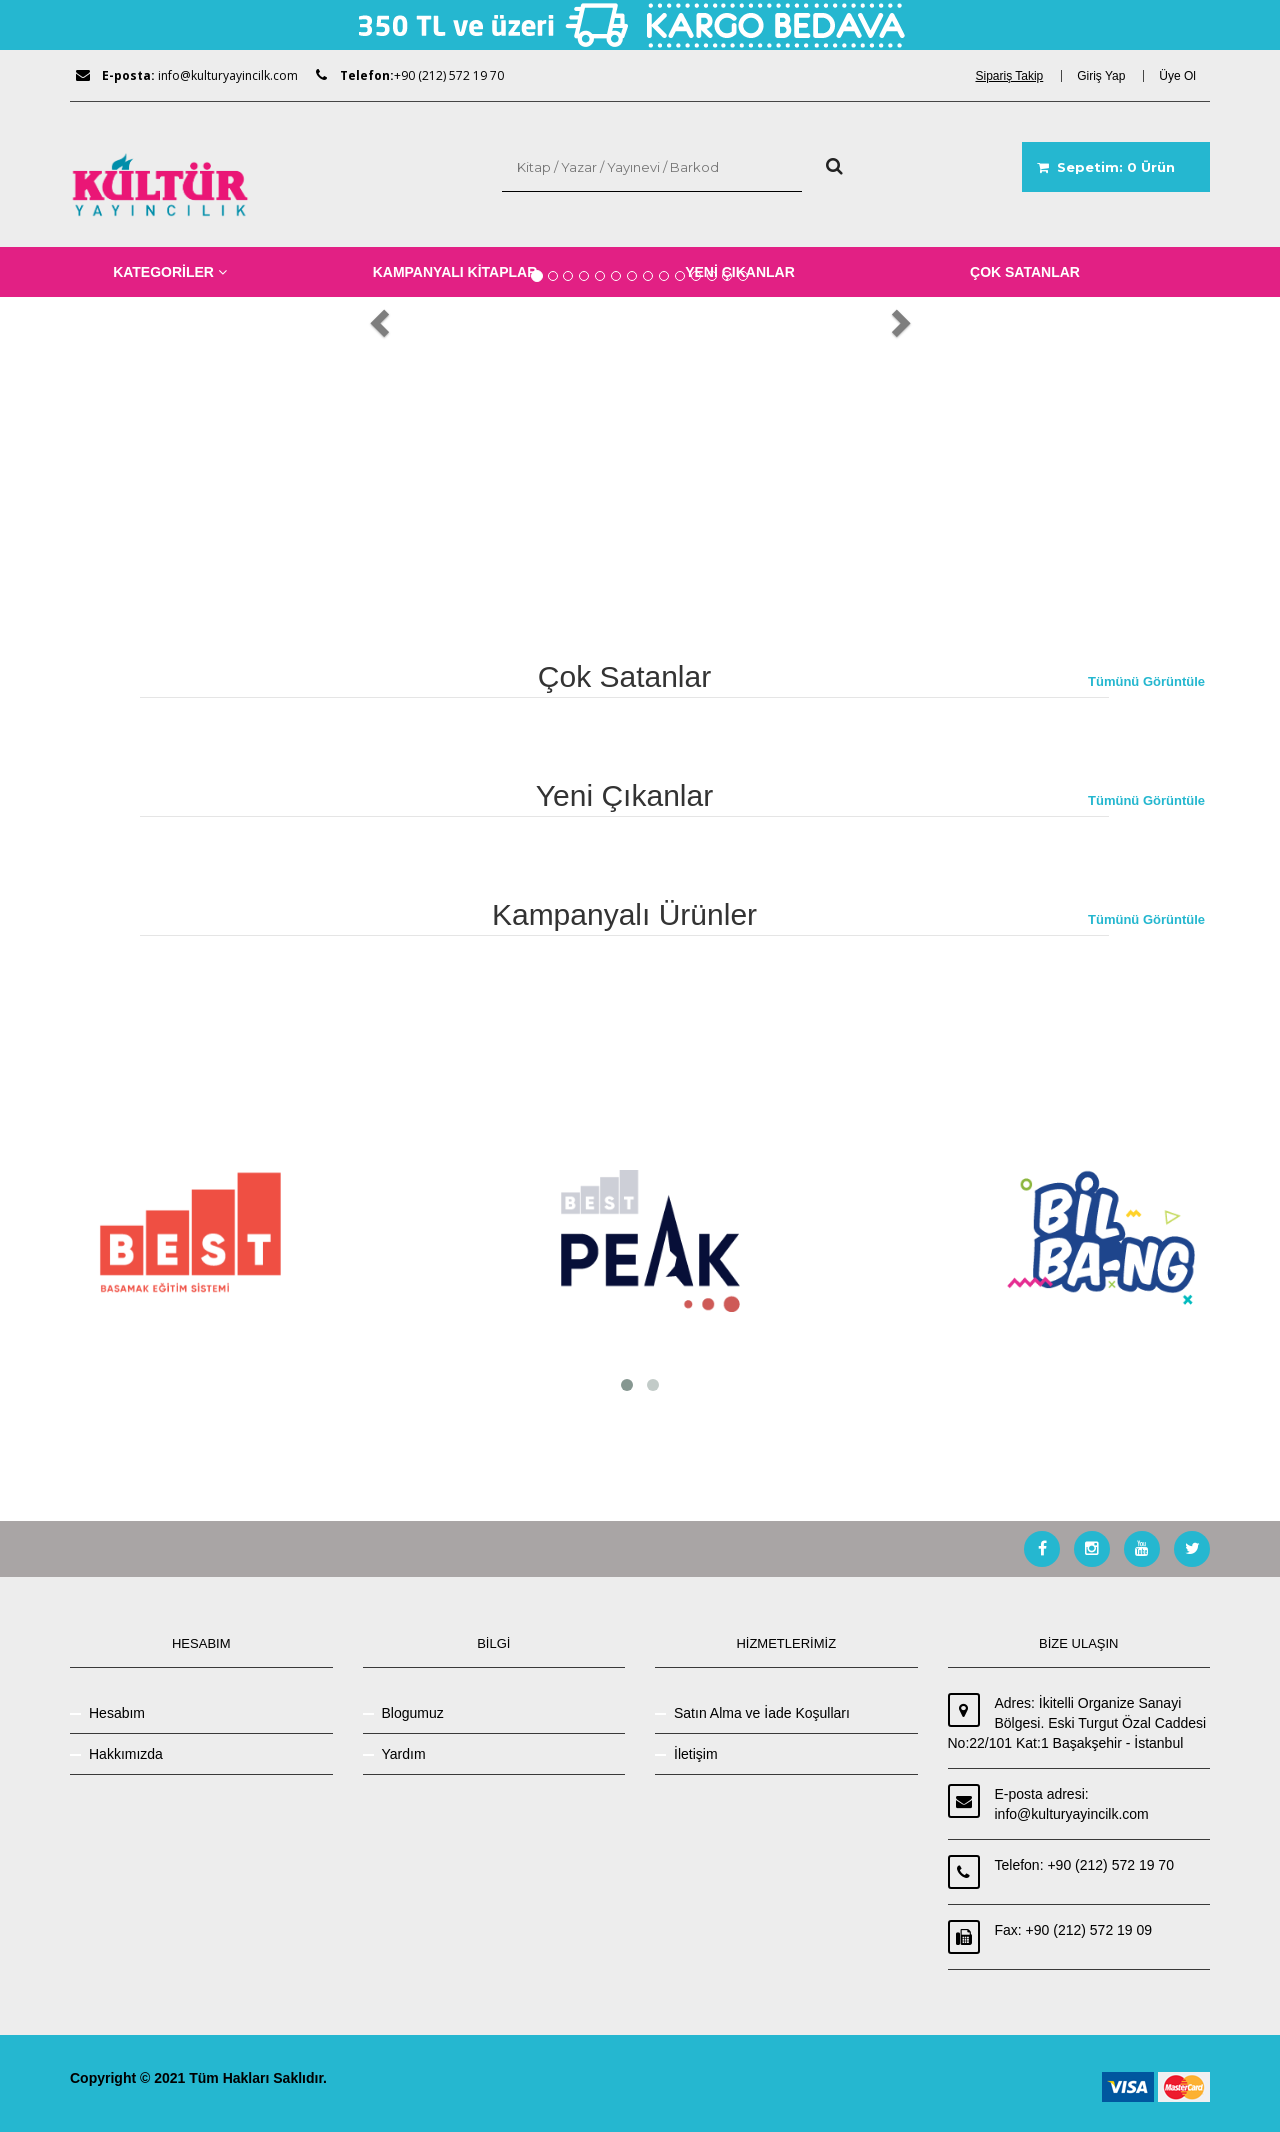 The height and width of the screenshot is (2132, 1280). Describe the element at coordinates (170, 272) in the screenshot. I see `KATEGORİLER` at that location.